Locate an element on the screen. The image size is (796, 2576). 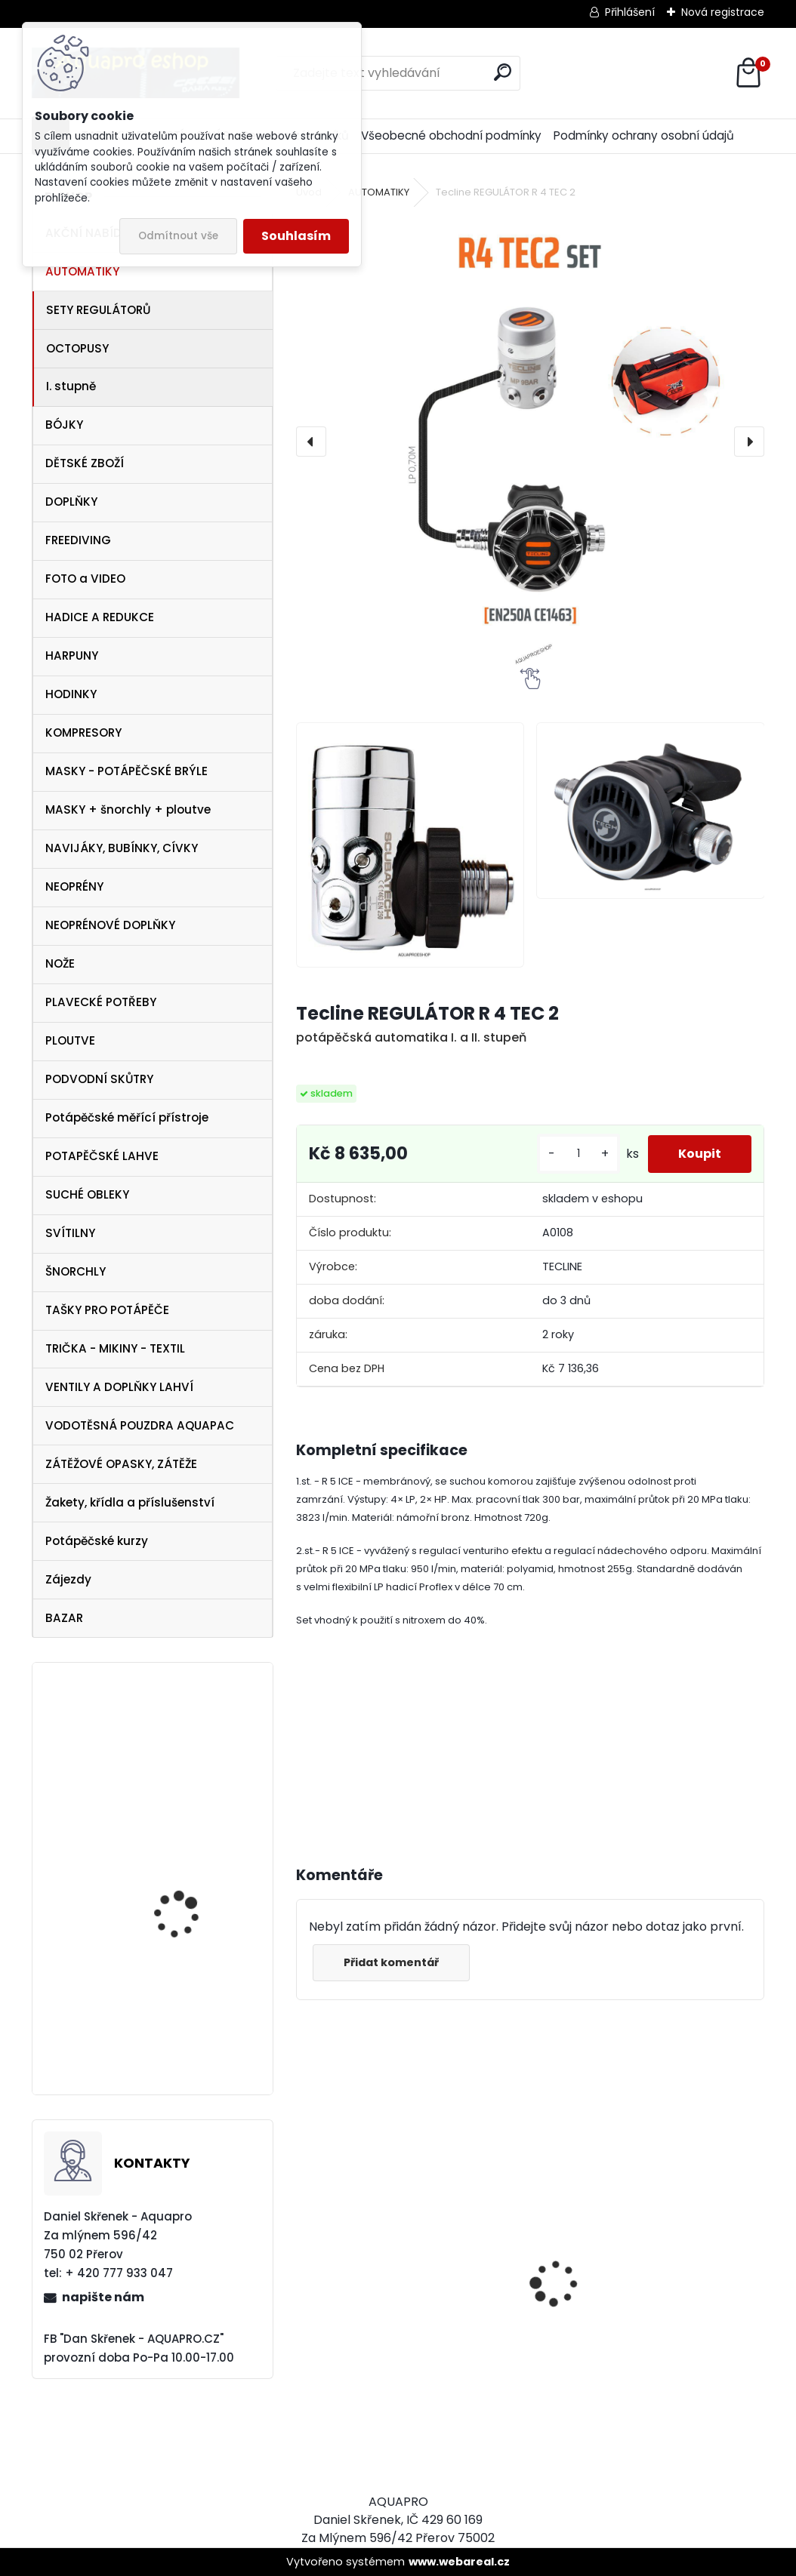
[search] is located at coordinates (502, 72).